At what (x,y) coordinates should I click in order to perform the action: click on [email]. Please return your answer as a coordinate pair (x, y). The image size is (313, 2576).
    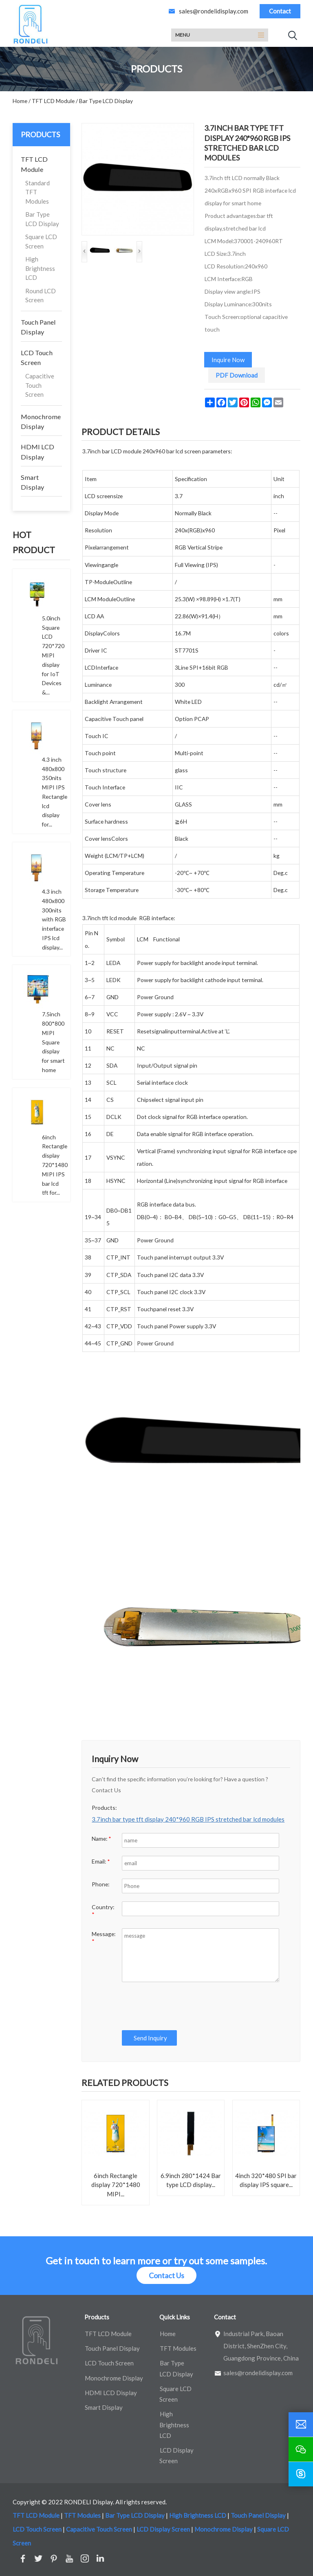
    Looking at the image, I should click on (301, 2424).